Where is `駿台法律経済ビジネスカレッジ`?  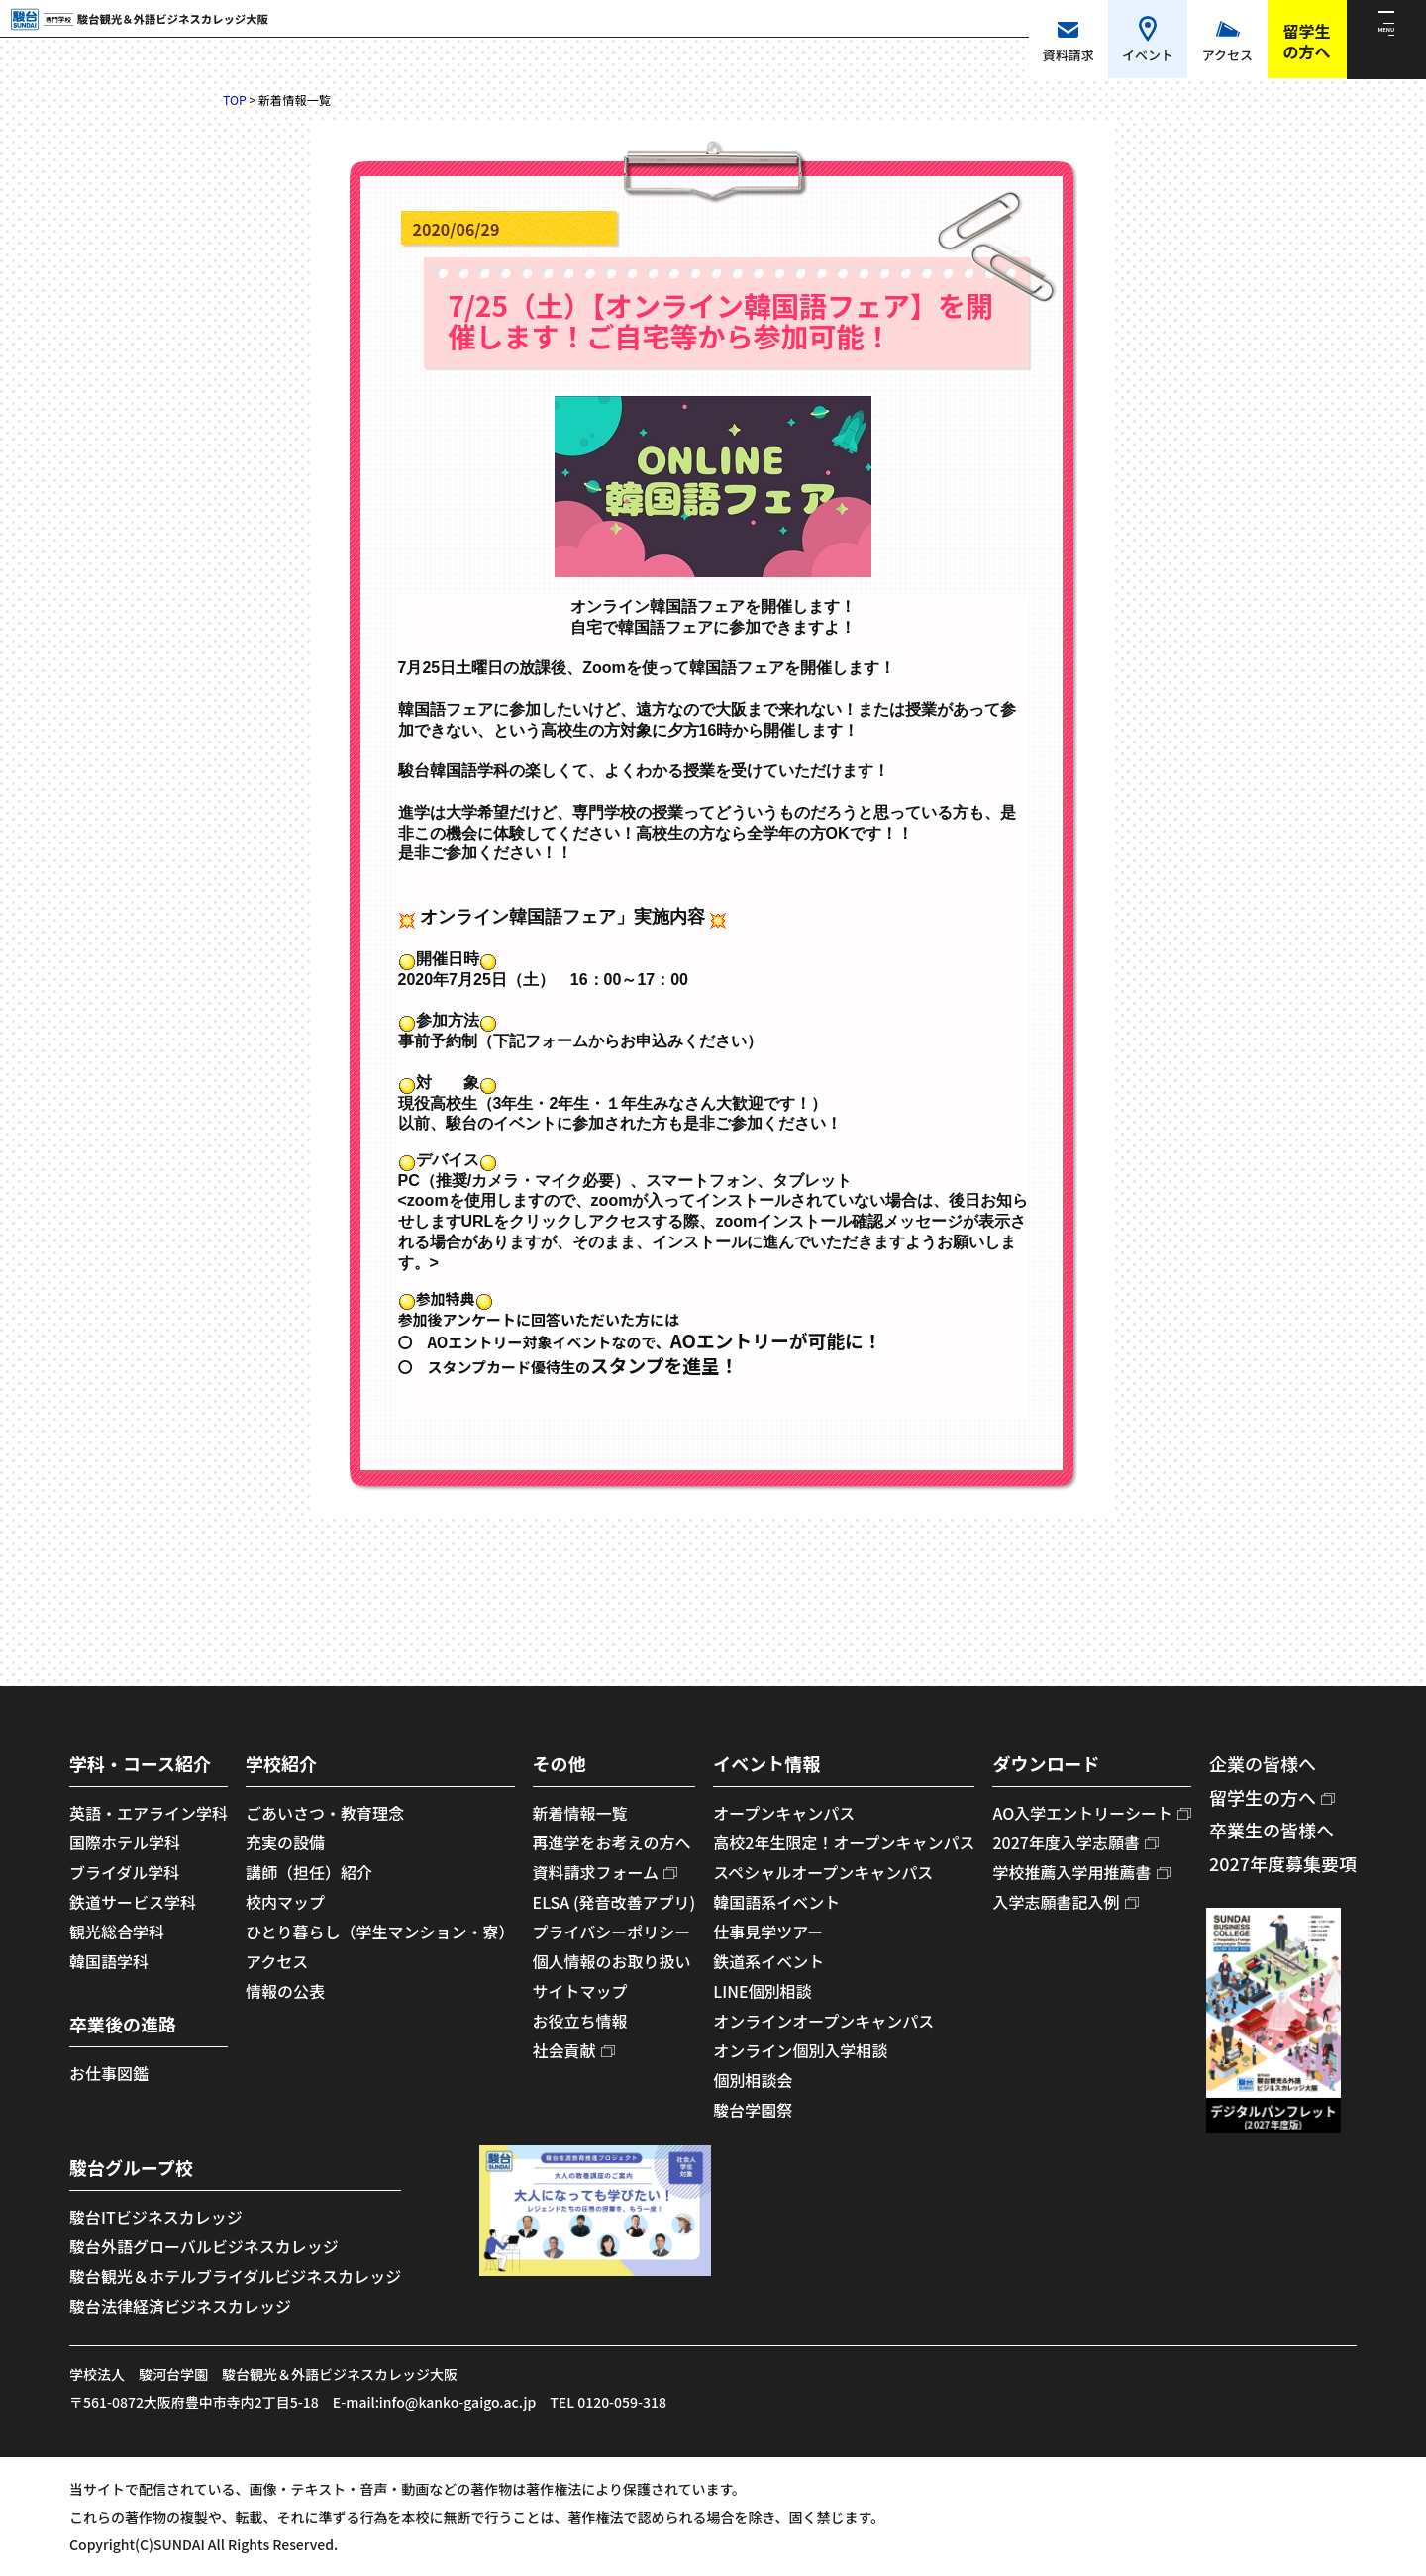 駿台法律経済ビジネスカレッジ is located at coordinates (180, 2306).